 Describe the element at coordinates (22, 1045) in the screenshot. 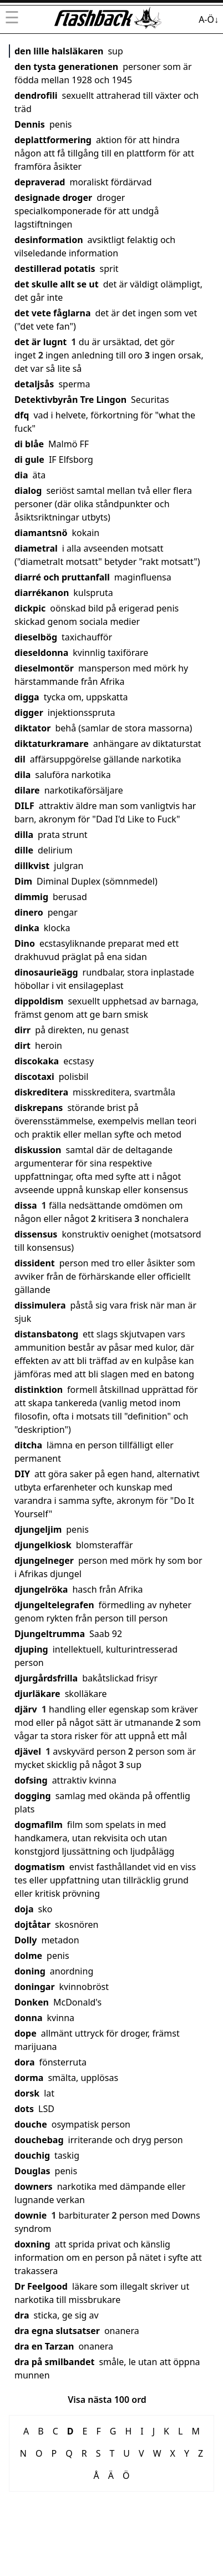

I see `dirt` at that location.